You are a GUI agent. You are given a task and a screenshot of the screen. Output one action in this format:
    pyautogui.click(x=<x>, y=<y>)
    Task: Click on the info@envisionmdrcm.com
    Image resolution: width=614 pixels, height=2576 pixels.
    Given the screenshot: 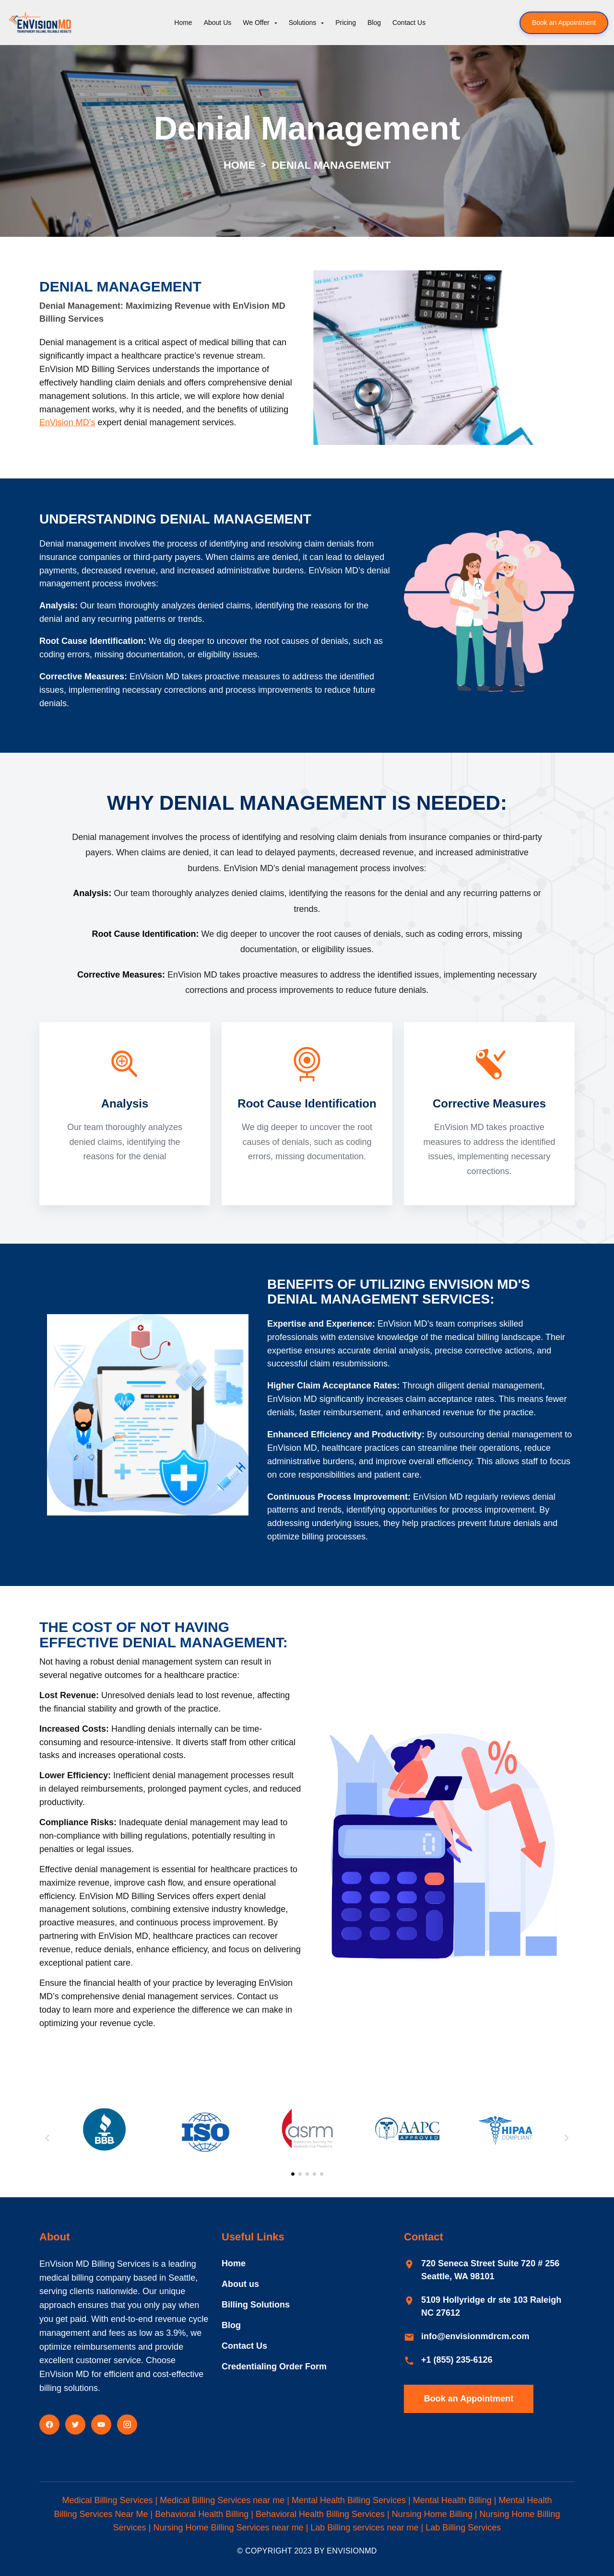 What is the action you would take?
    pyautogui.click(x=475, y=2333)
    